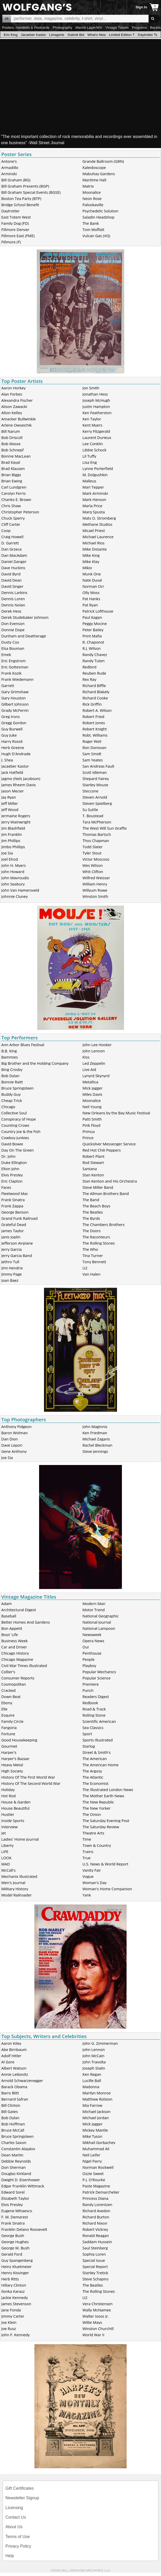 Image resolution: width=161 pixels, height=2576 pixels. What do you see at coordinates (7, 685) in the screenshot?
I see `Garrett` at bounding box center [7, 685].